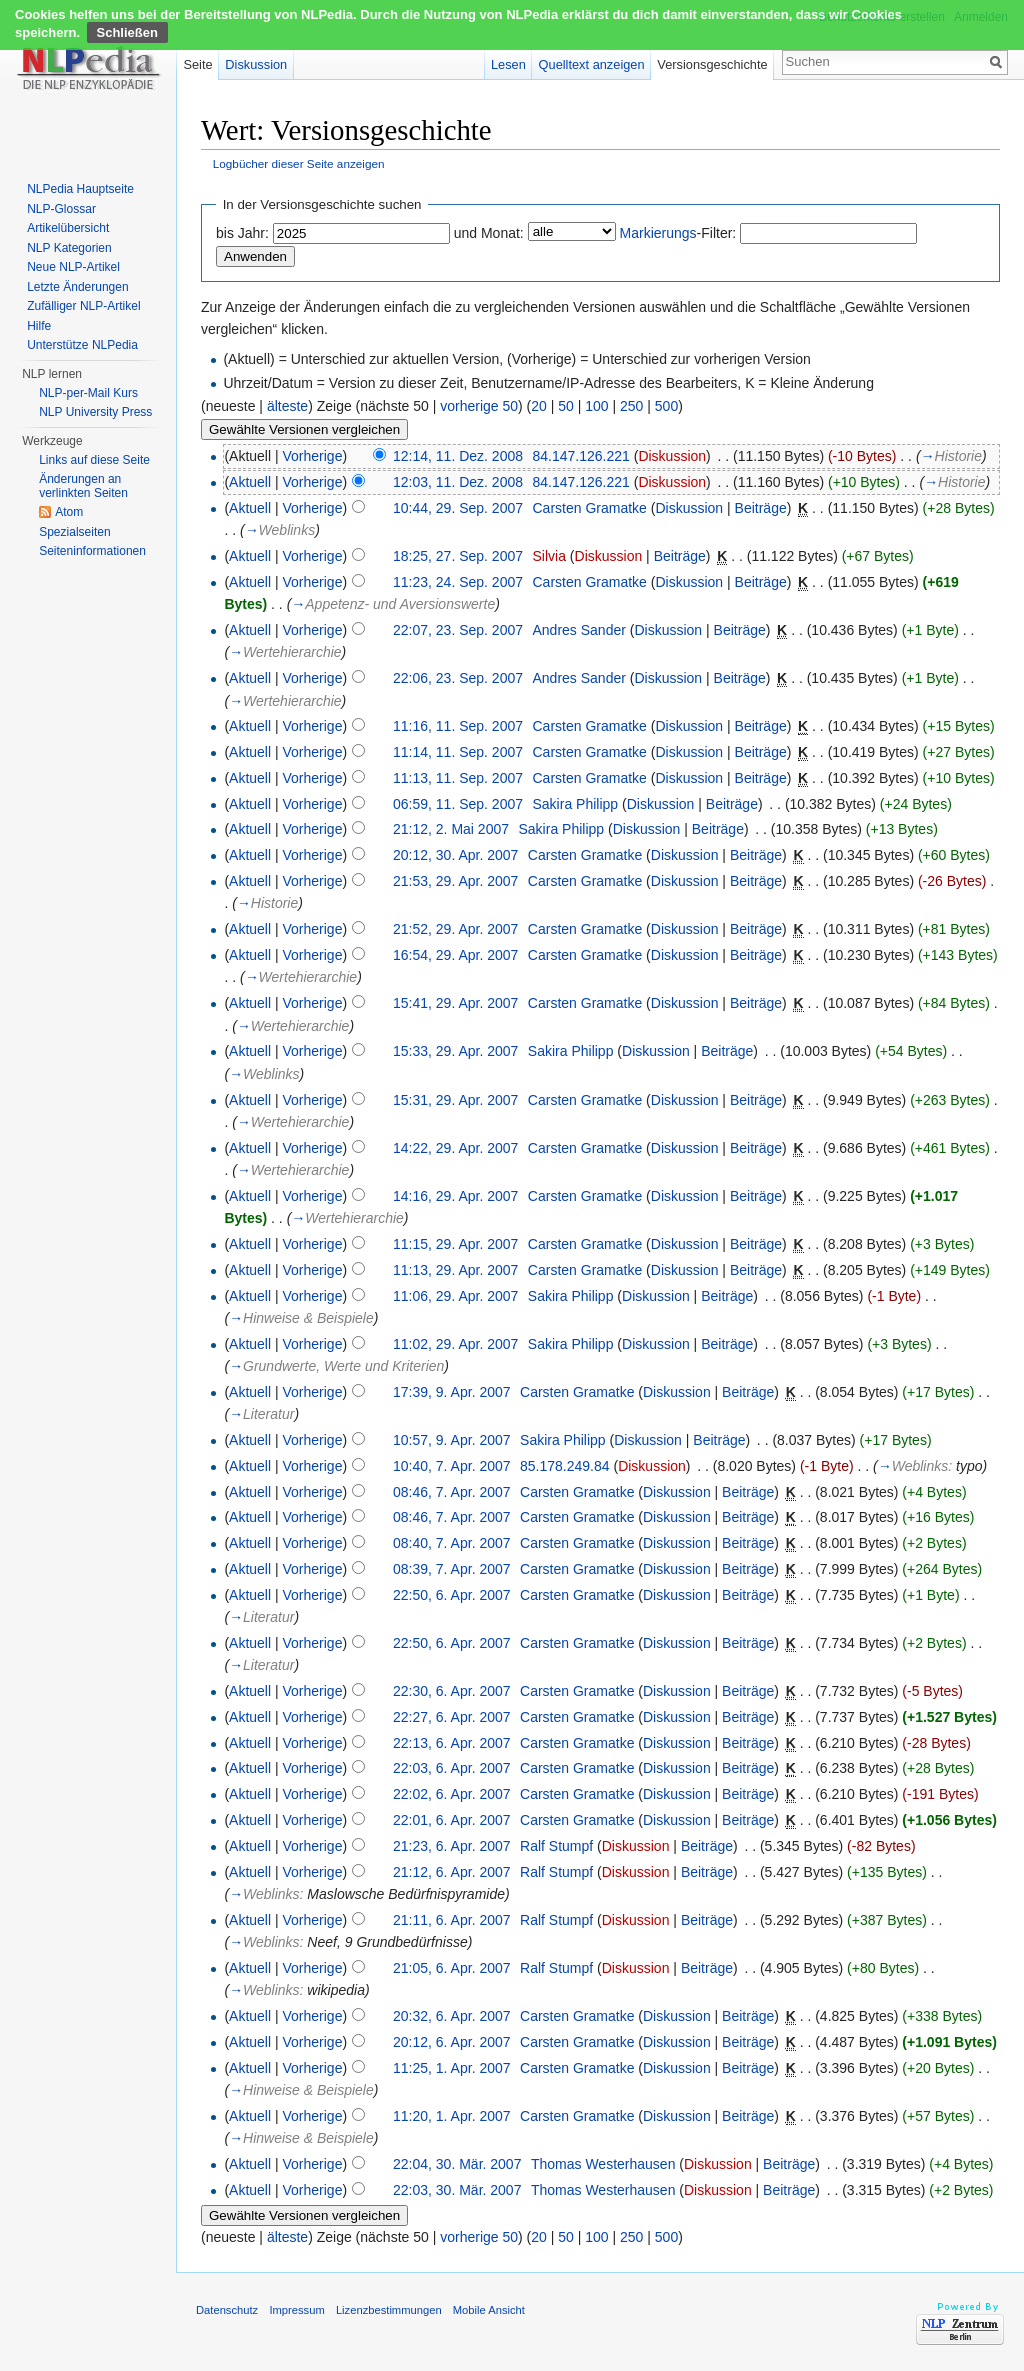 This screenshot has height=2371, width=1024. I want to click on 06:59, 11. Sep. 2007, so click(458, 804).